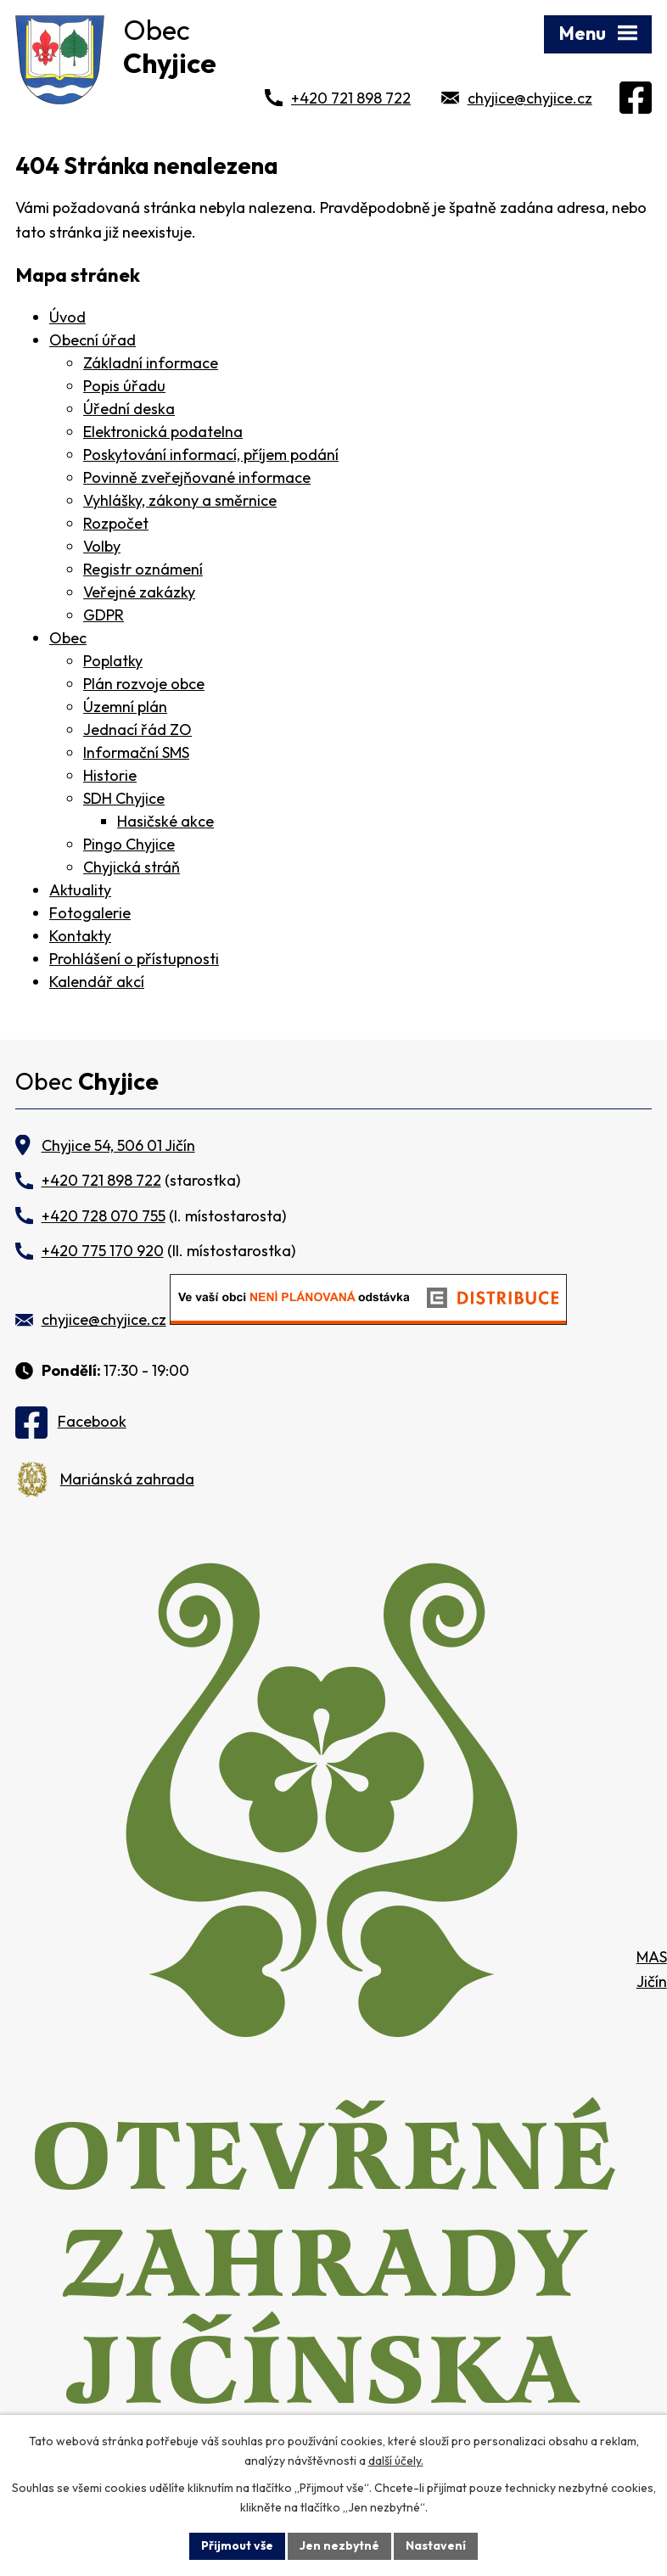 The width and height of the screenshot is (667, 2576). Describe the element at coordinates (436, 2545) in the screenshot. I see `Nastavení` at that location.